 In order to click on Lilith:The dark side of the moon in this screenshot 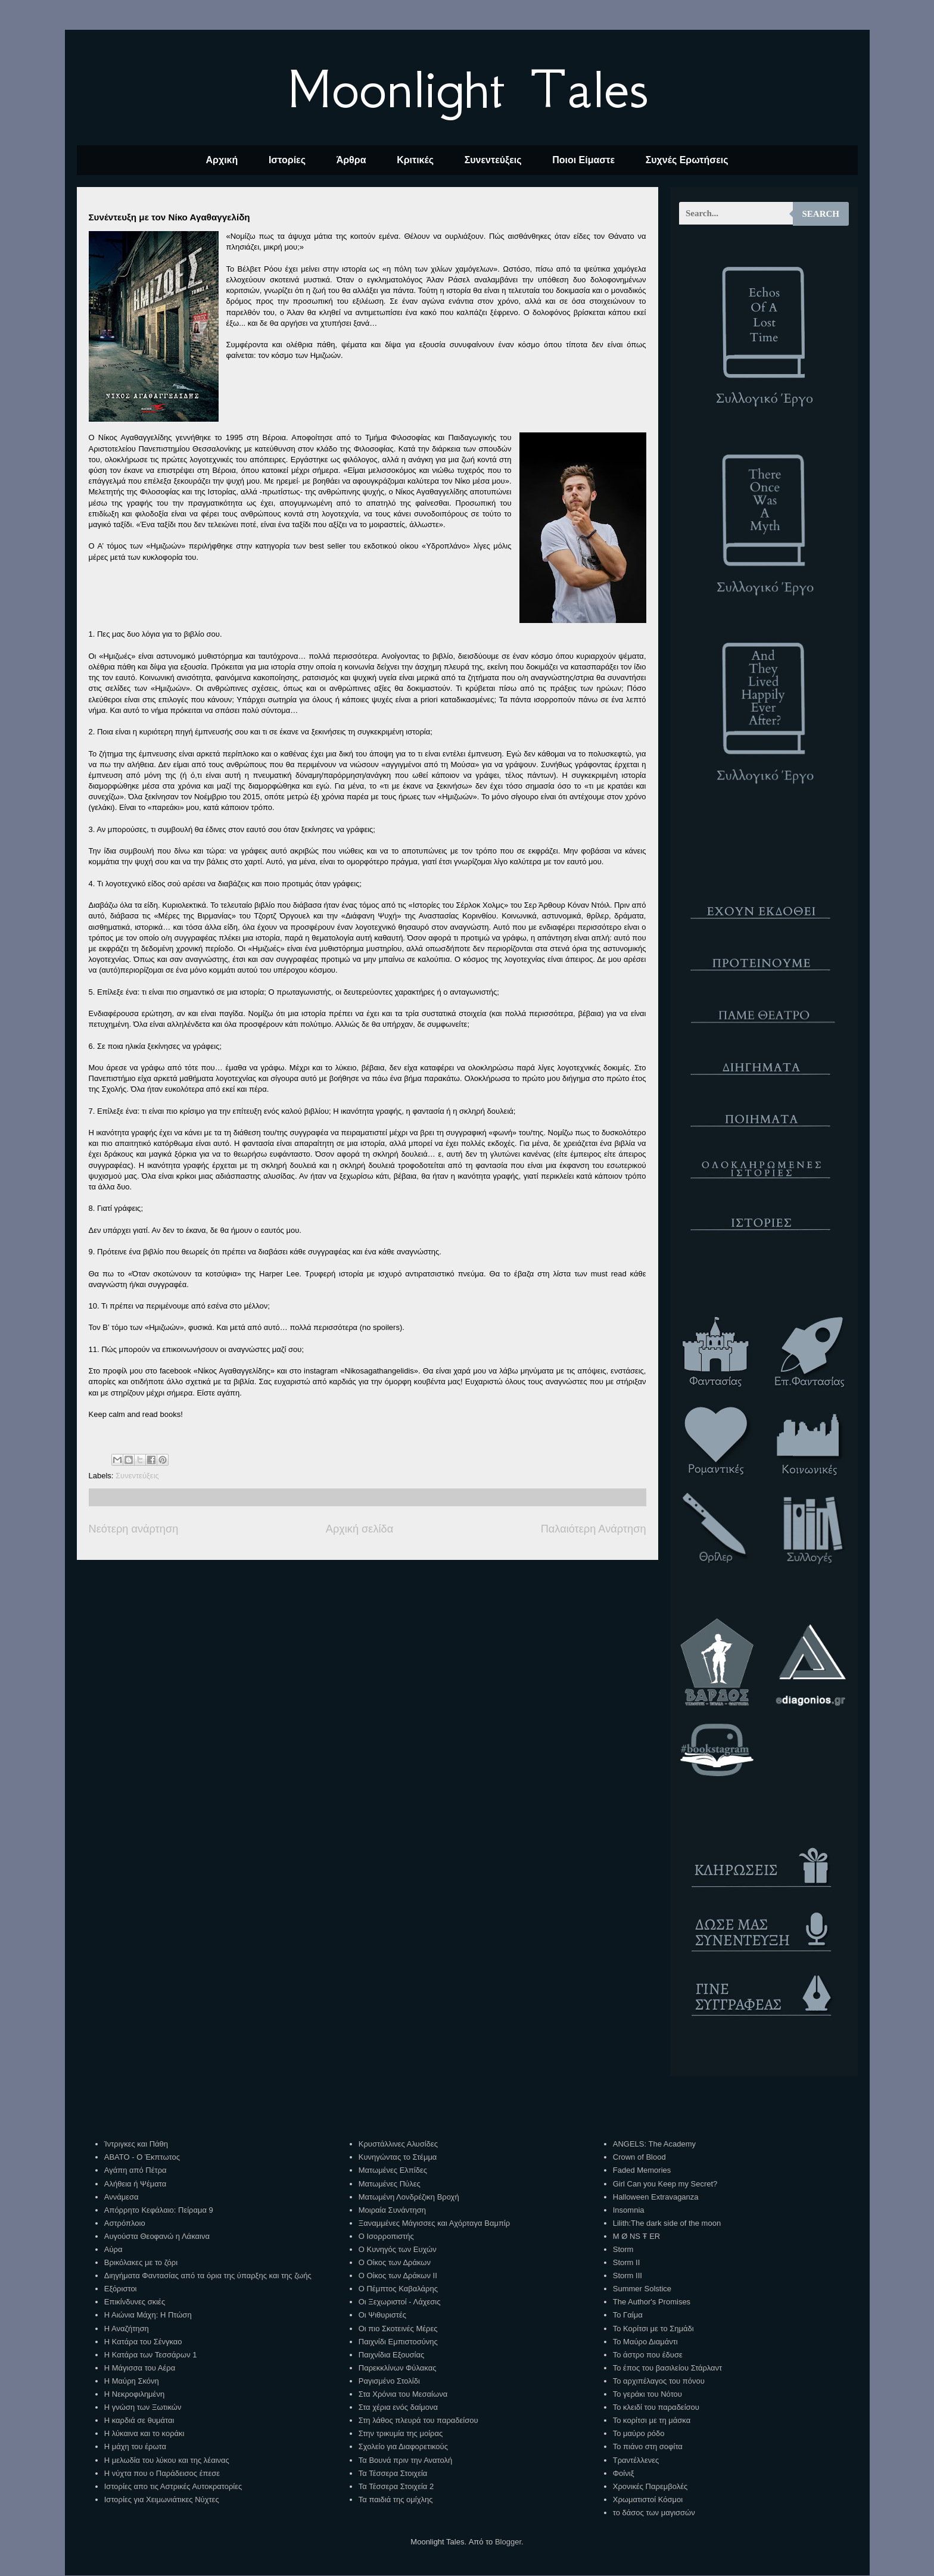, I will do `click(667, 2223)`.